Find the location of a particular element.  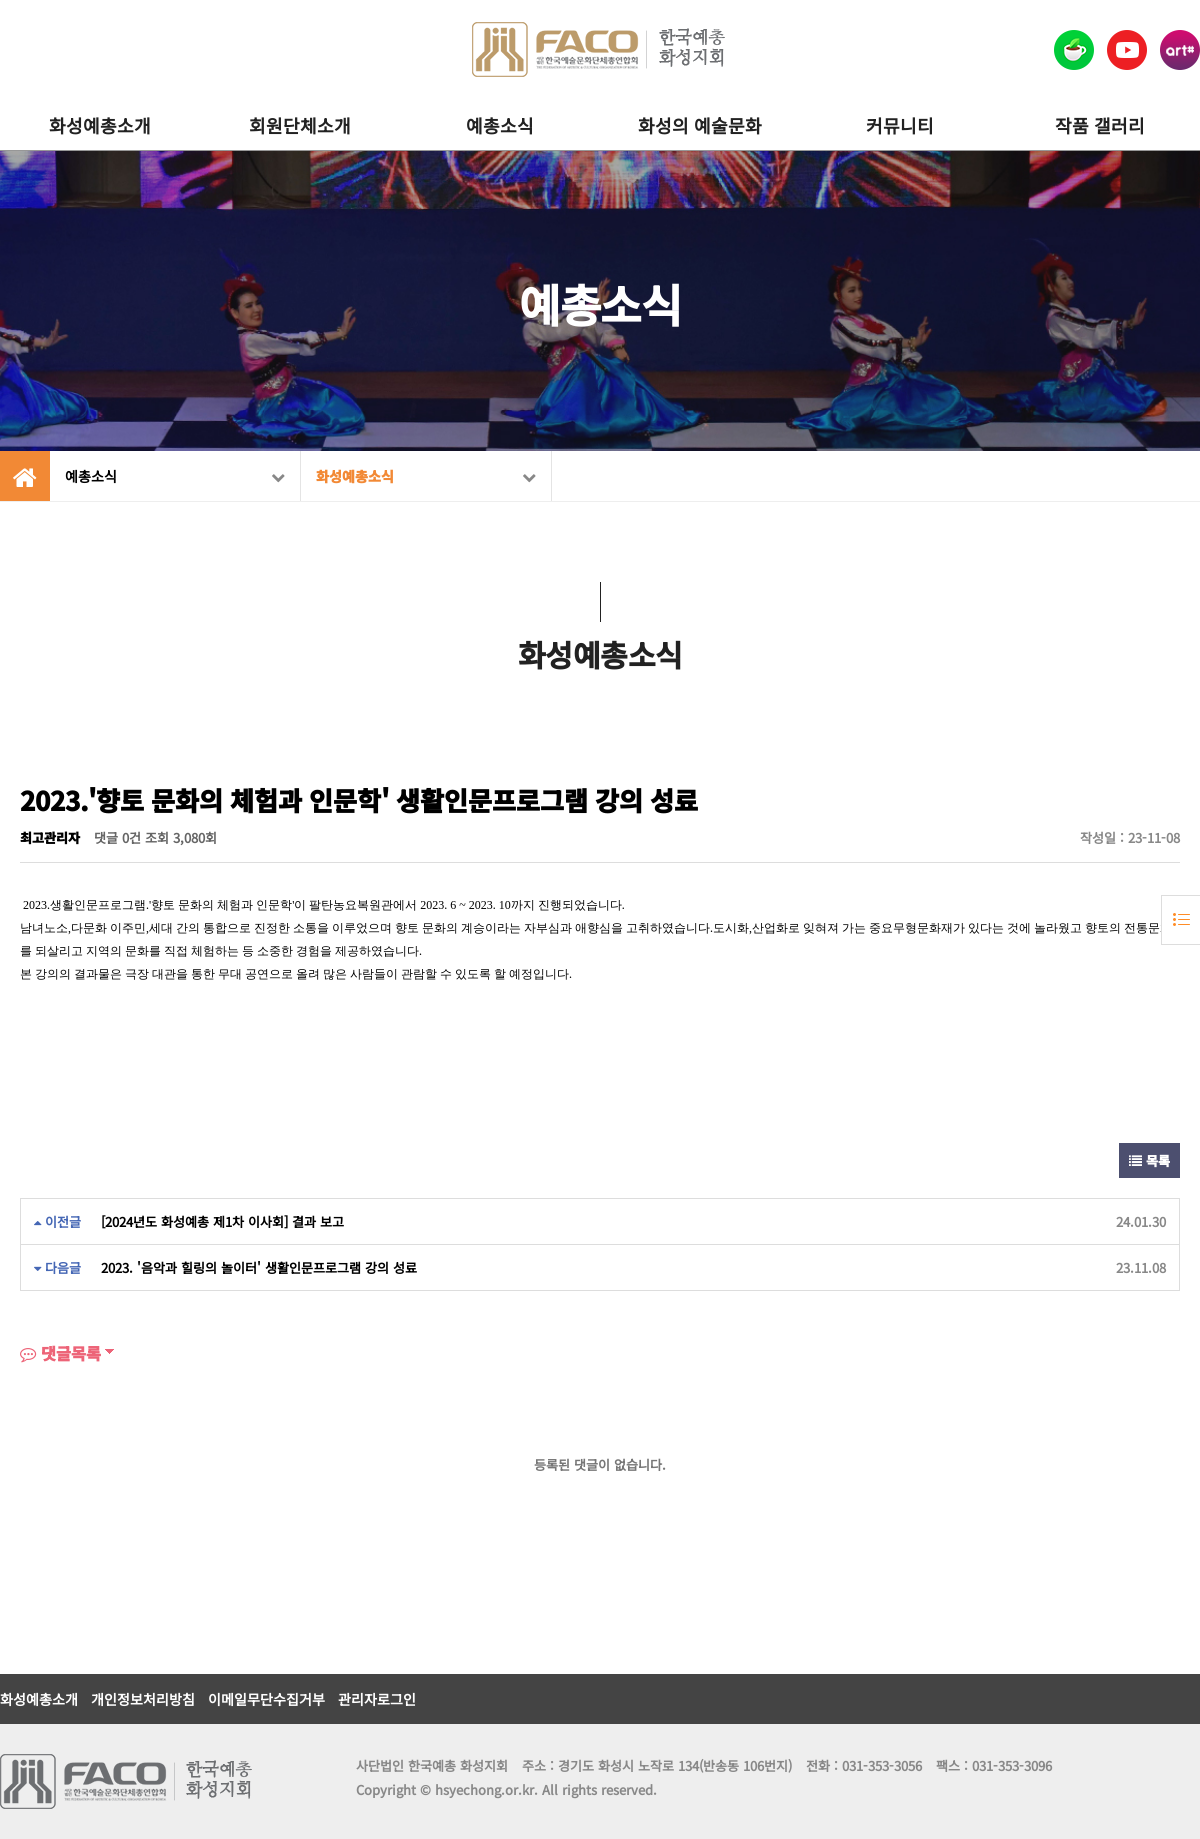

본문 바로가기 is located at coordinates (0, 0).